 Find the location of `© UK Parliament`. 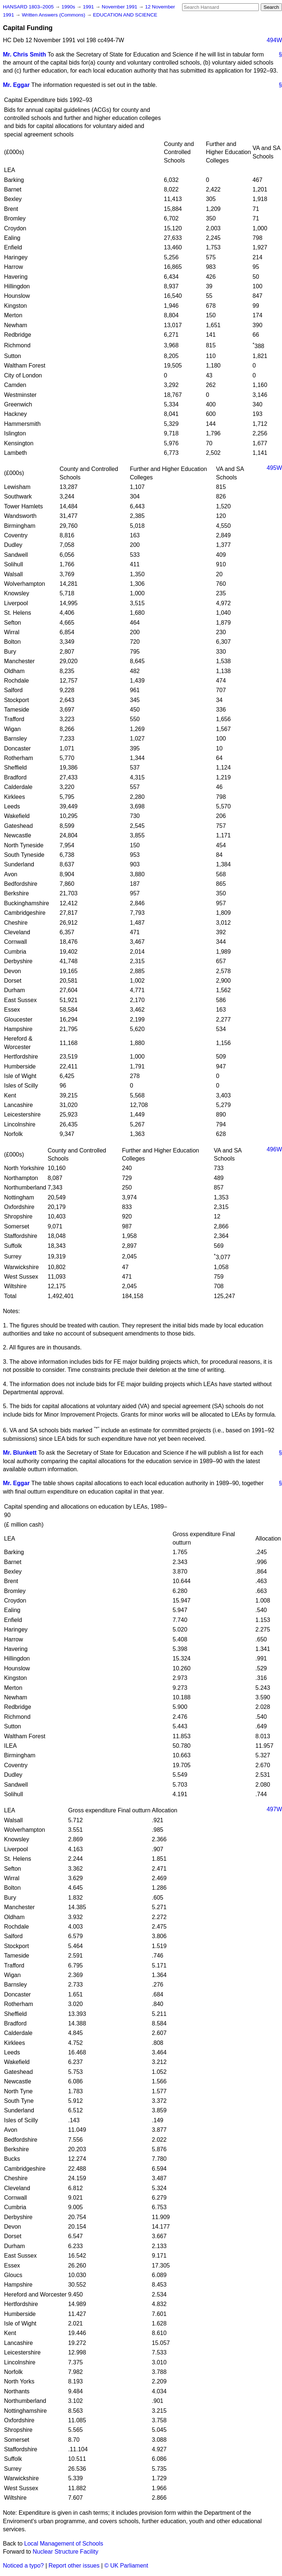

© UK Parliament is located at coordinates (126, 2565).